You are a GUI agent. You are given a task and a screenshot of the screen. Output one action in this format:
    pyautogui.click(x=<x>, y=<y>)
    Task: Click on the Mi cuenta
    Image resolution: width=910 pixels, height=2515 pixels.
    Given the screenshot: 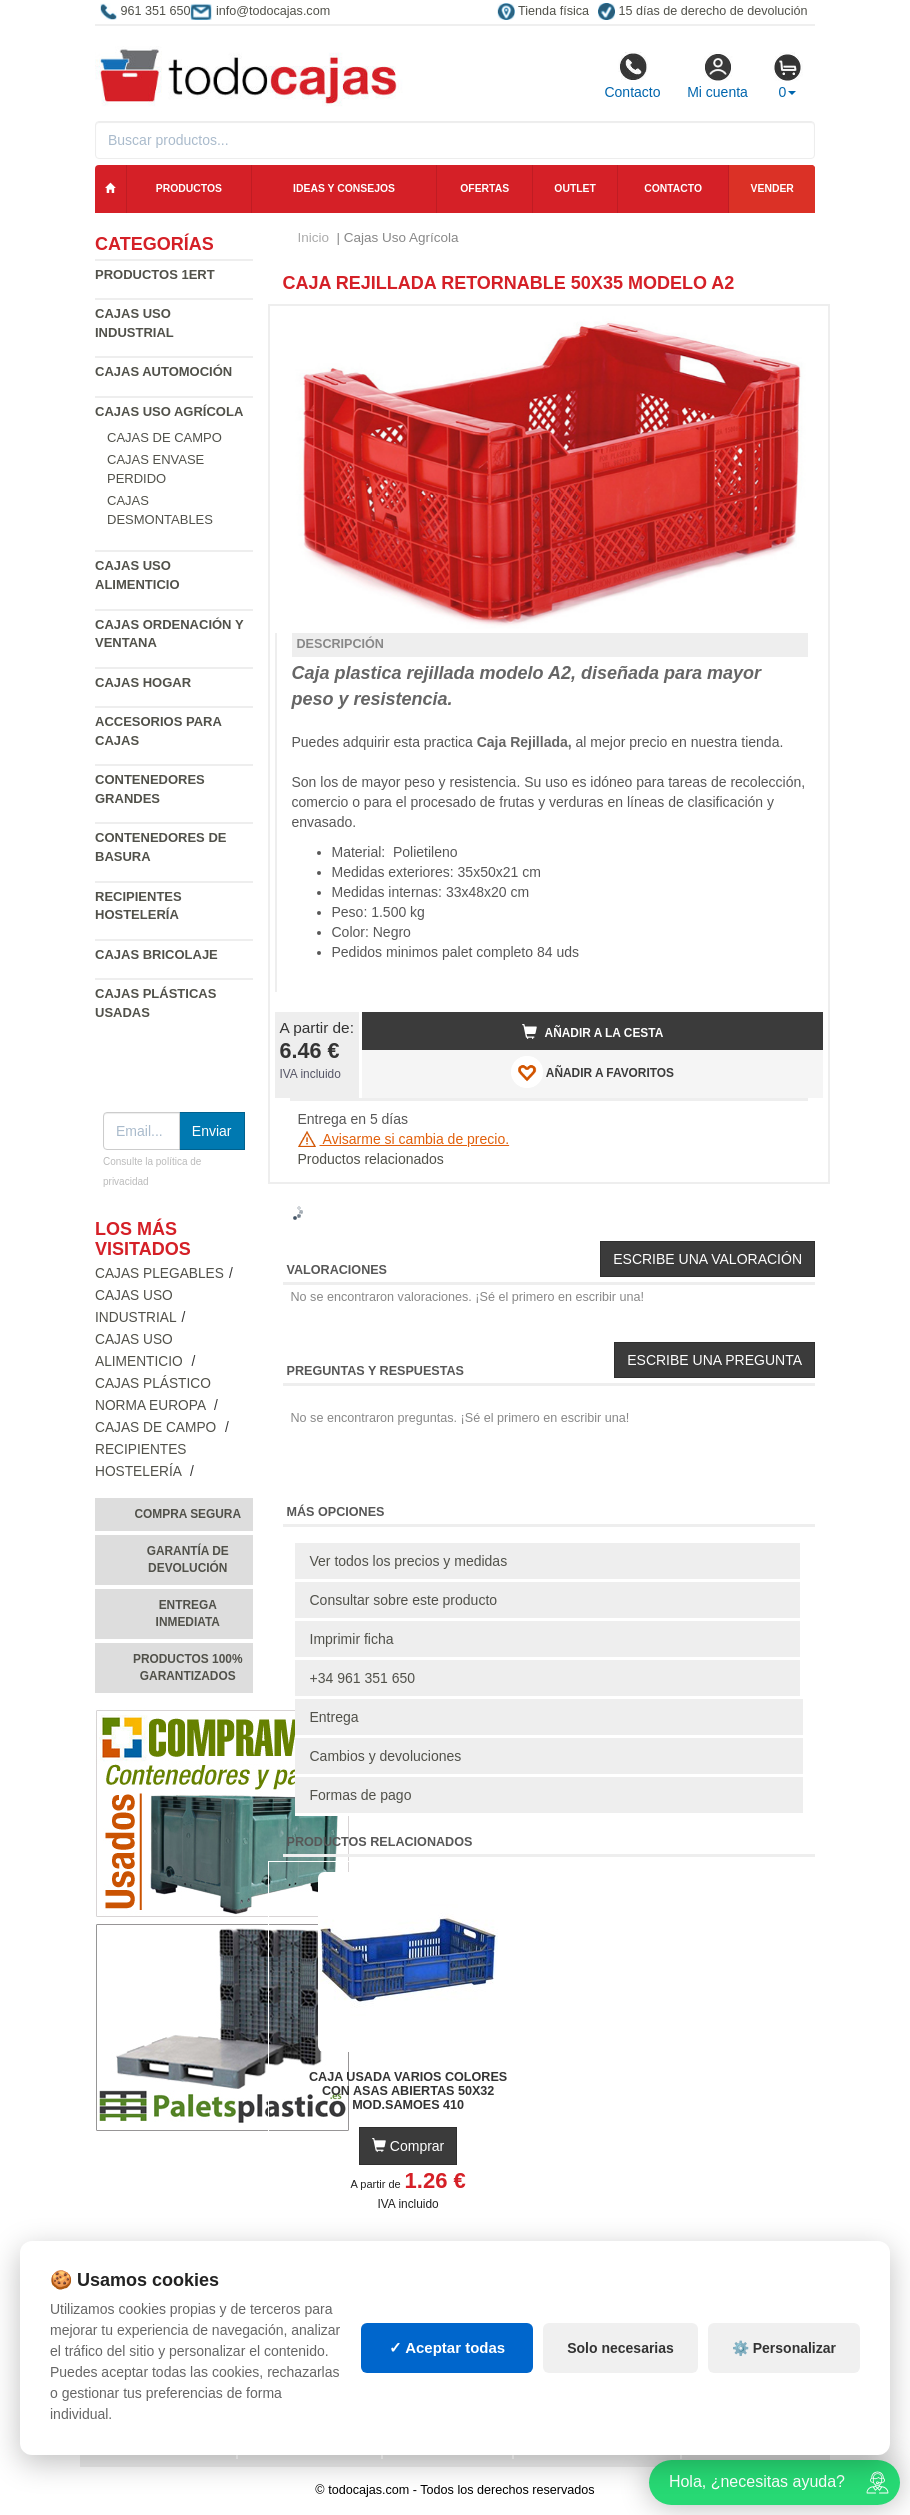 What is the action you would take?
    pyautogui.click(x=717, y=76)
    